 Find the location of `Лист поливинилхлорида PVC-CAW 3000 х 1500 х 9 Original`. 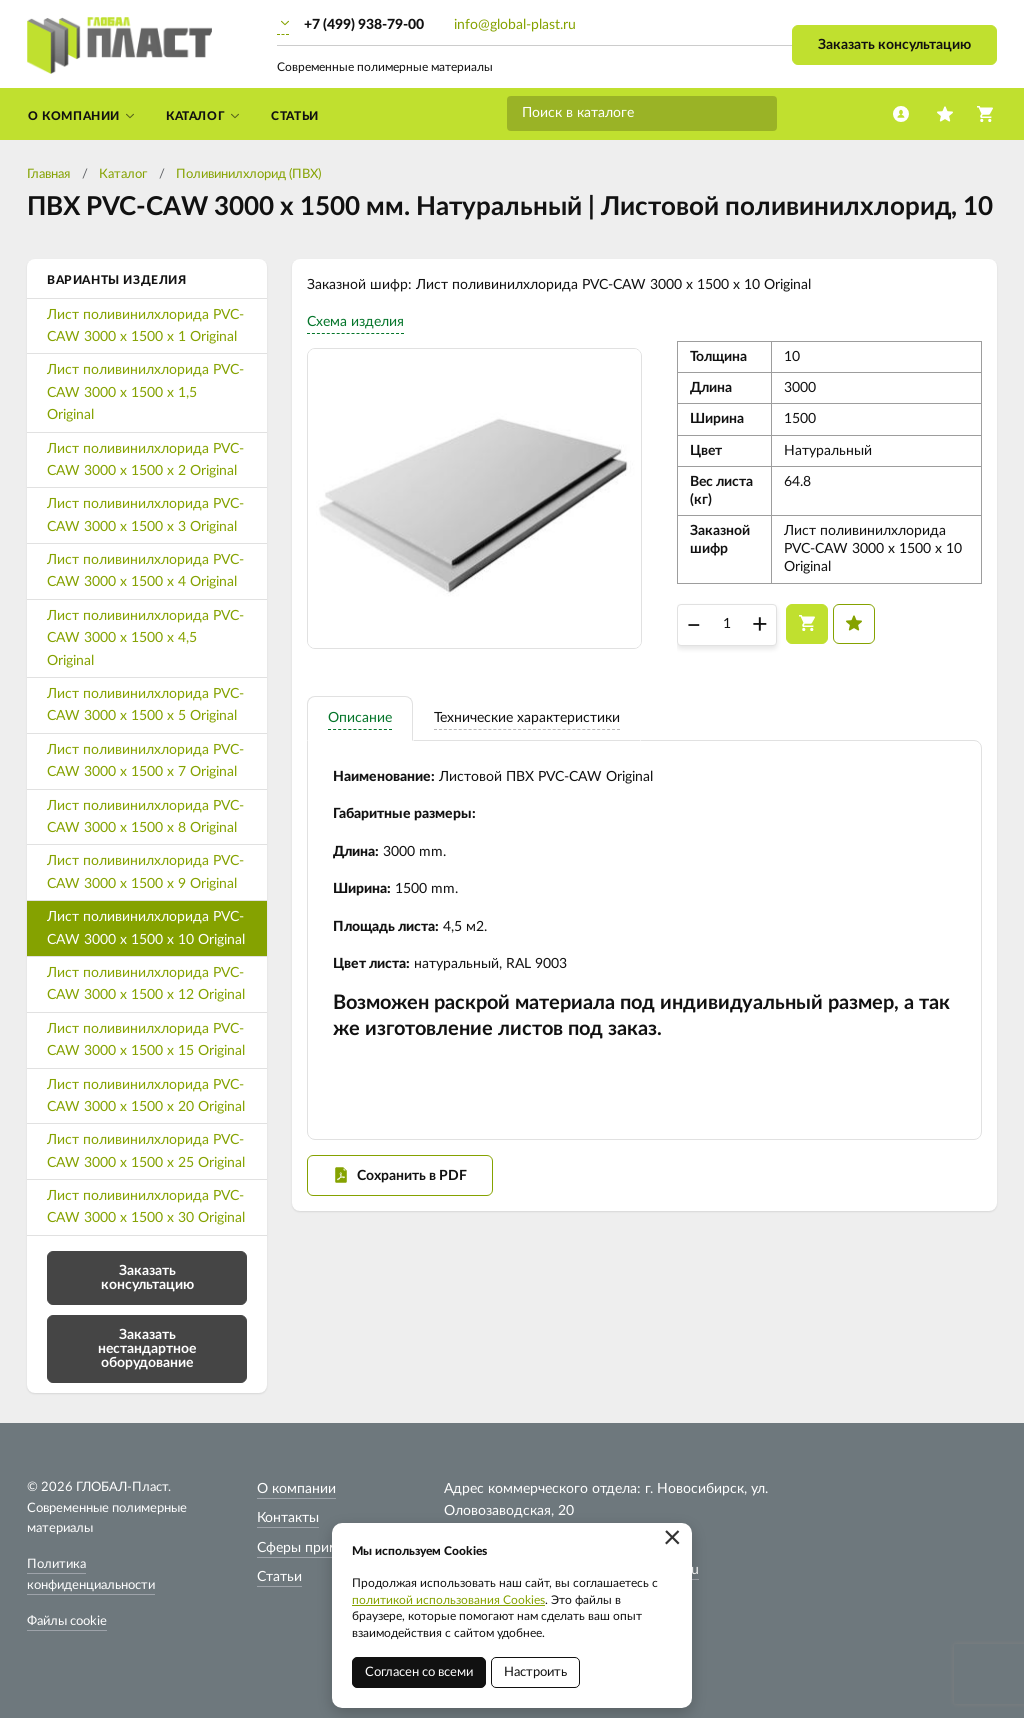

Лист поливинилхлорида PVC-CAW 3000 х 1500 х 9 Original is located at coordinates (145, 872).